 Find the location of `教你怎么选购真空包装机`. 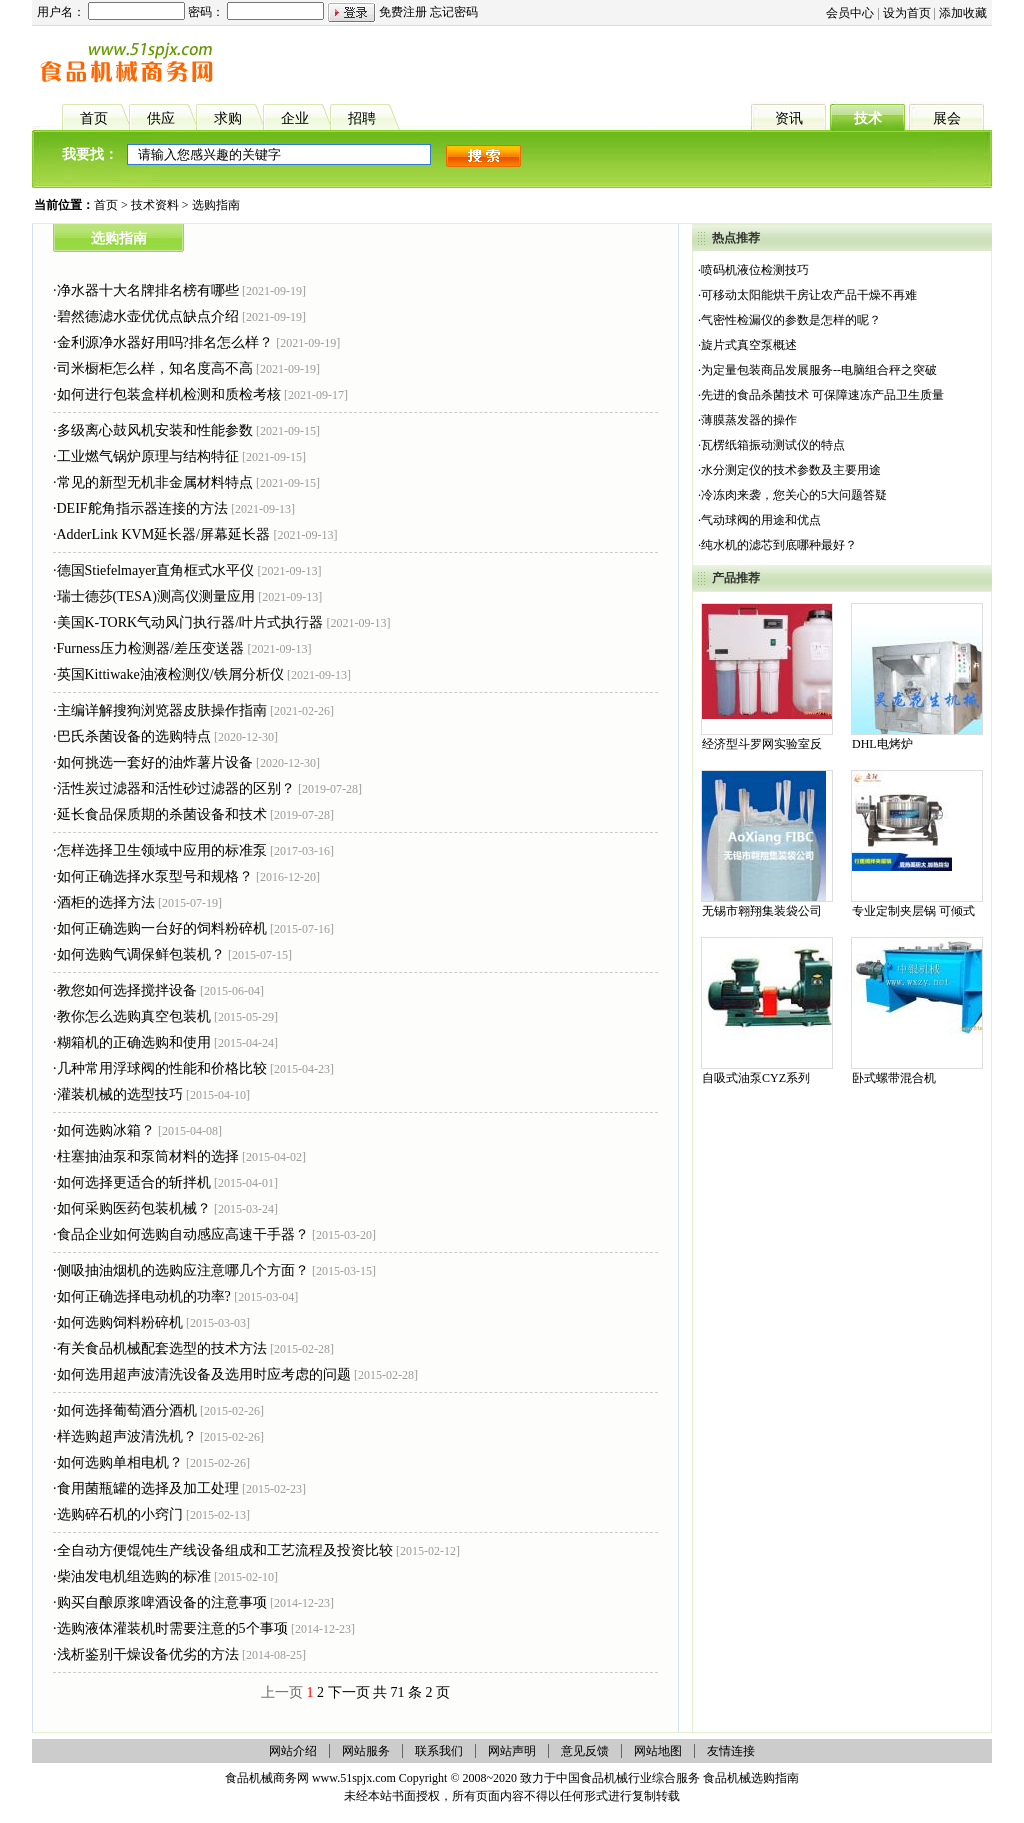

教你怎么选购真空包装机 is located at coordinates (134, 1016).